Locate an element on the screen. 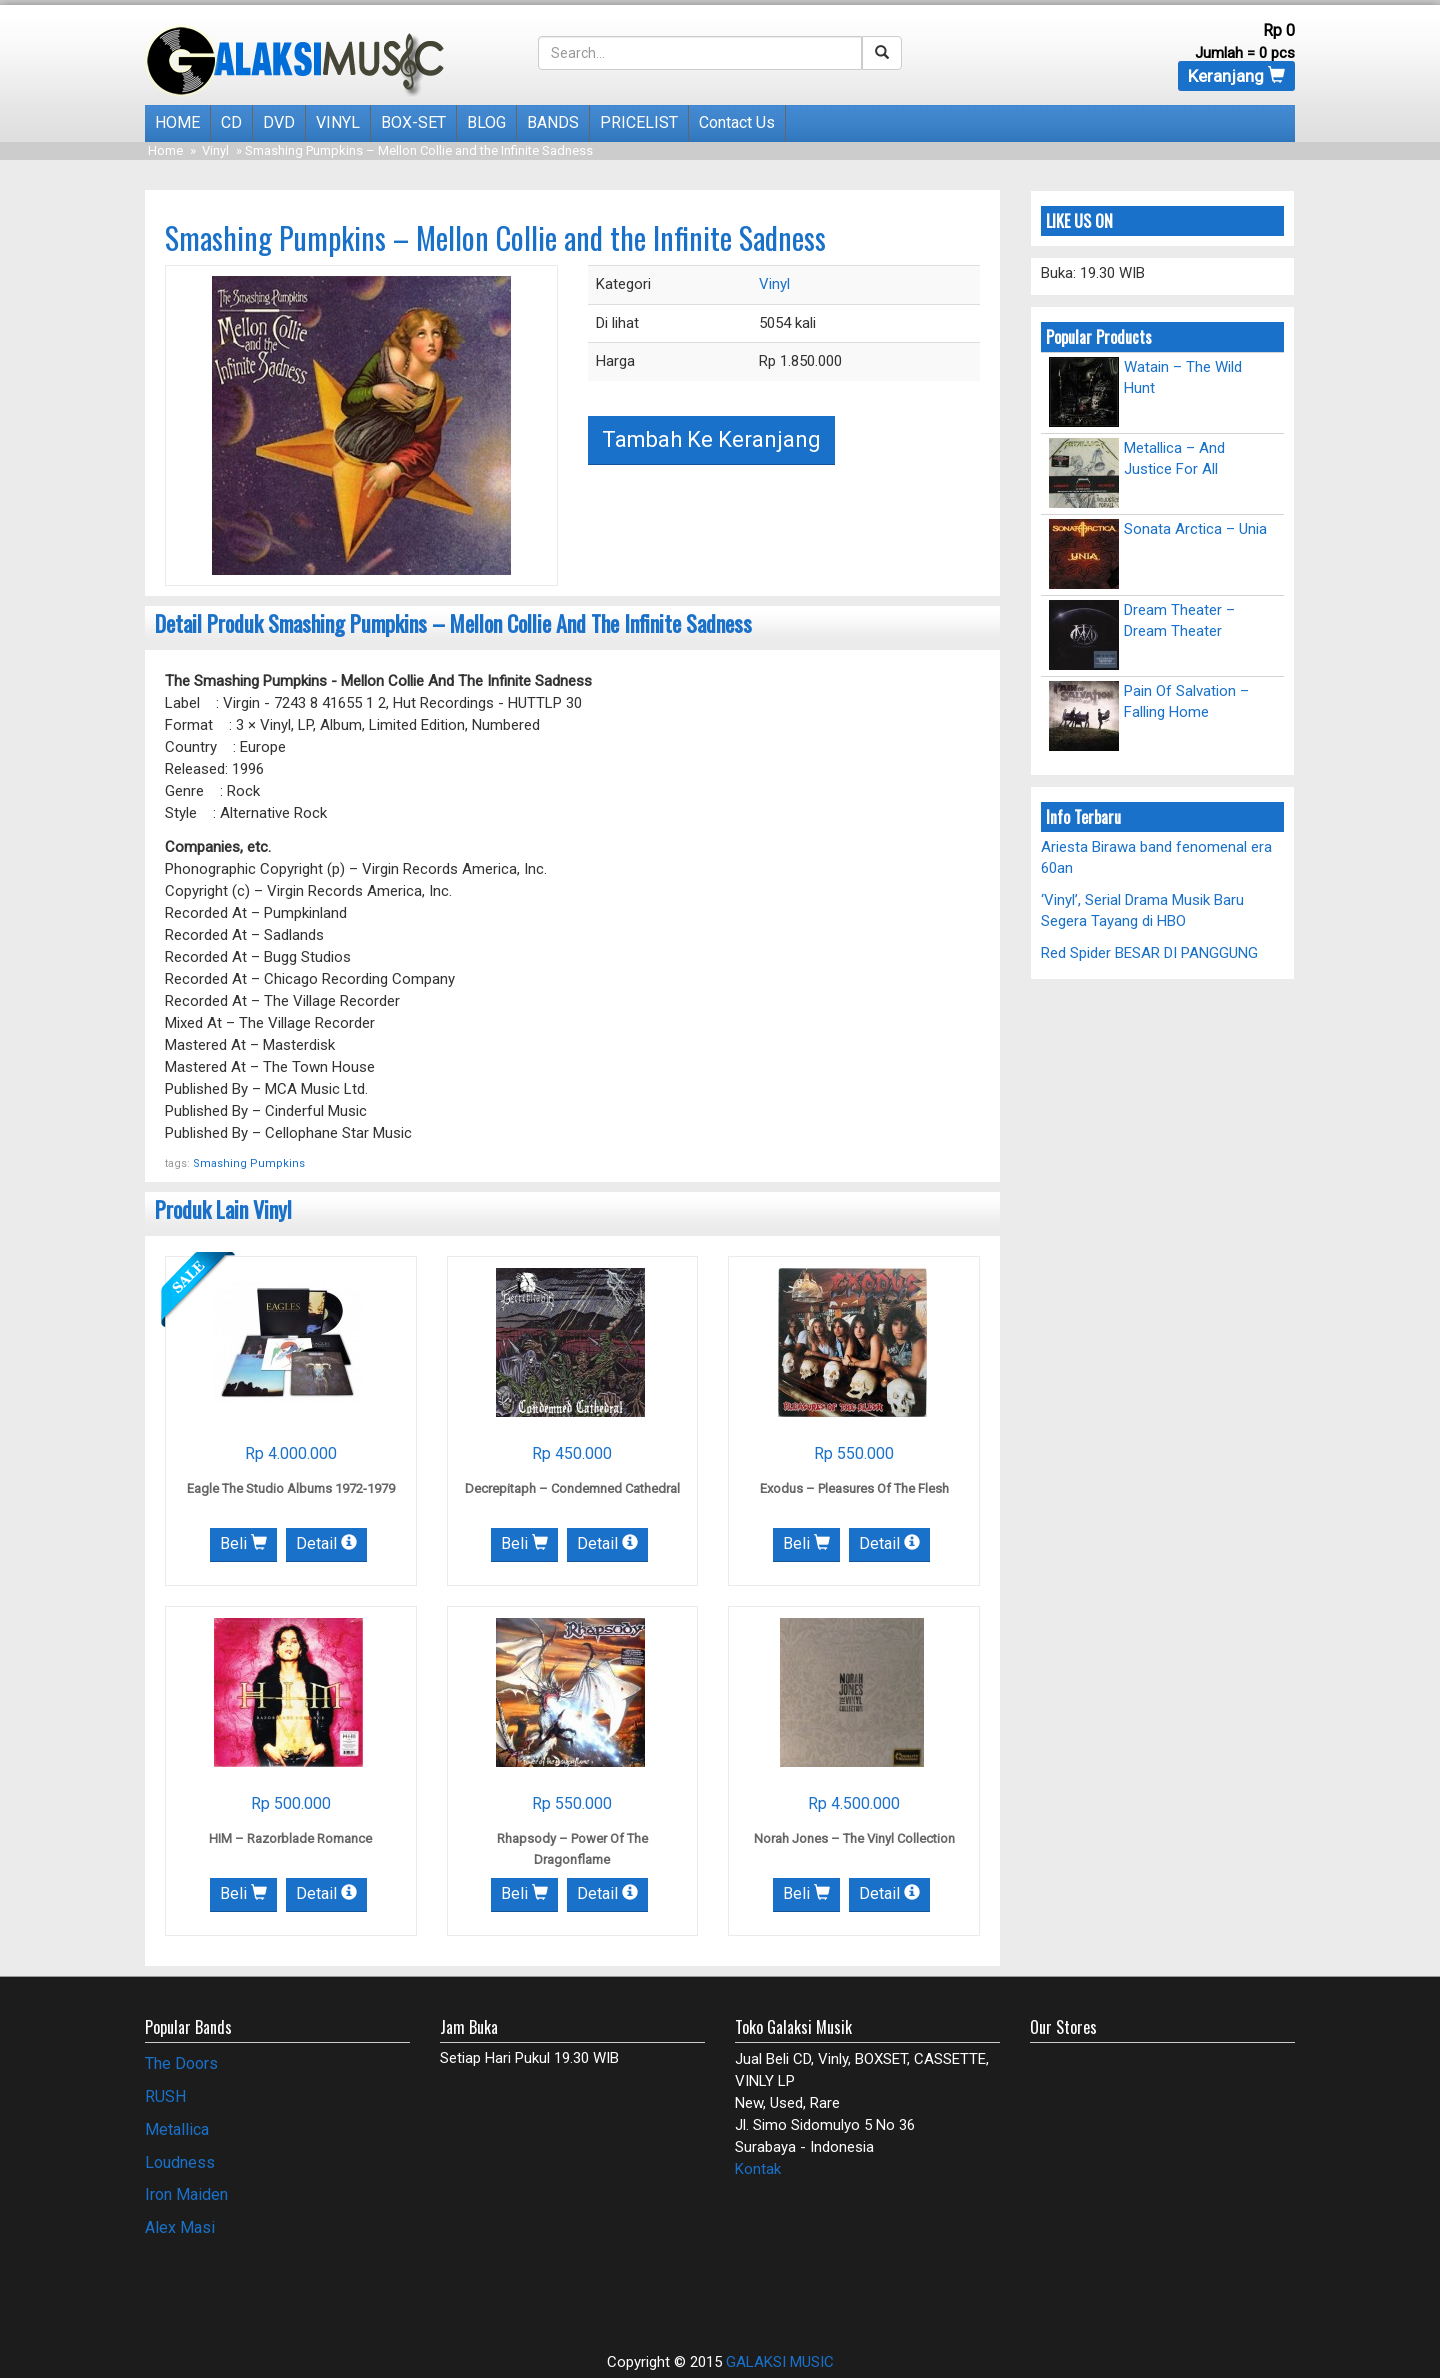 This screenshot has width=1440, height=2378. Detail is located at coordinates (326, 1543).